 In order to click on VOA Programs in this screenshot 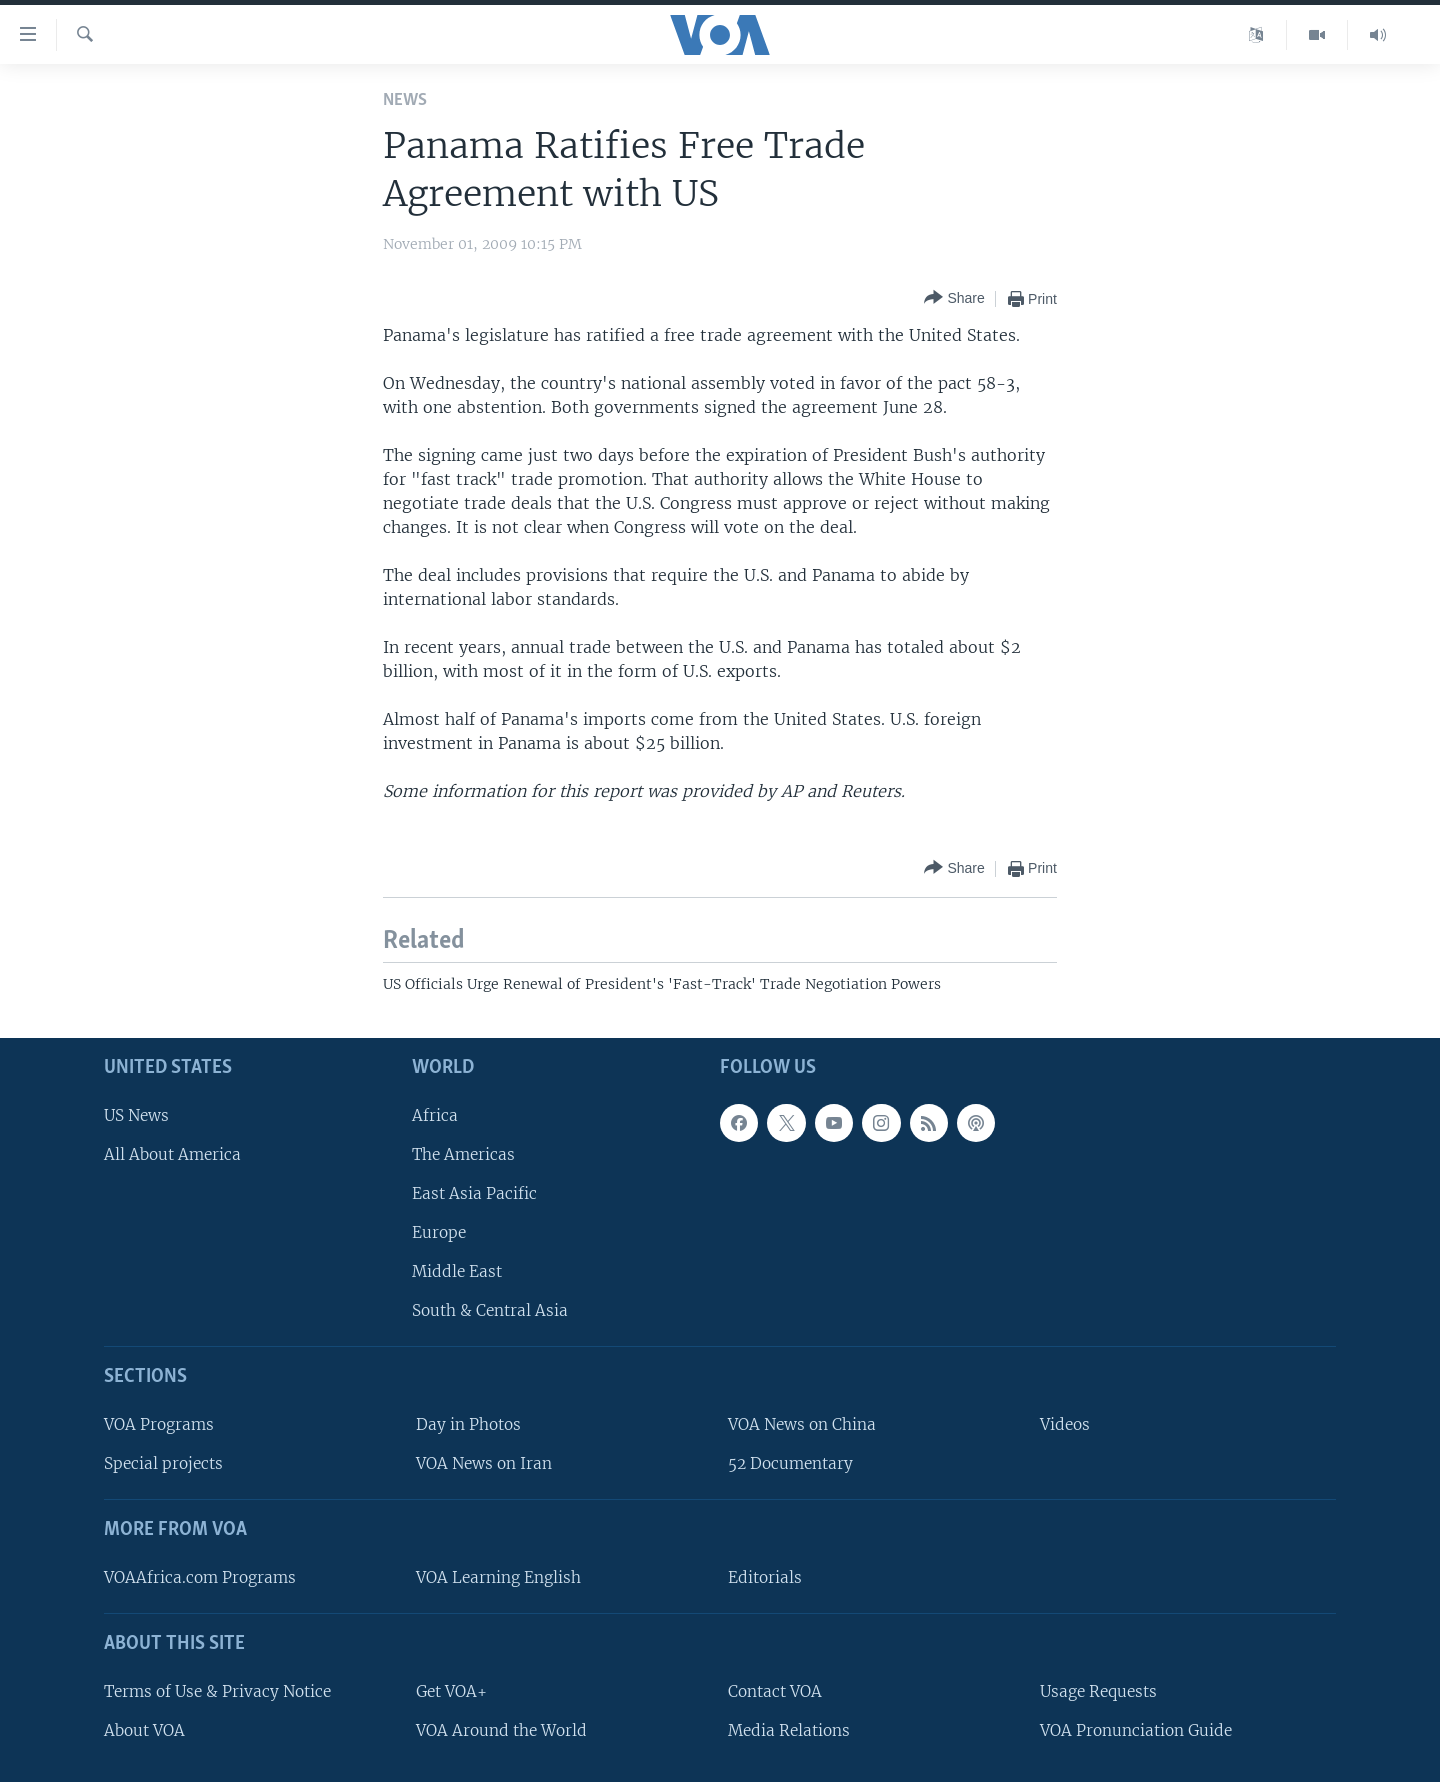, I will do `click(159, 1424)`.